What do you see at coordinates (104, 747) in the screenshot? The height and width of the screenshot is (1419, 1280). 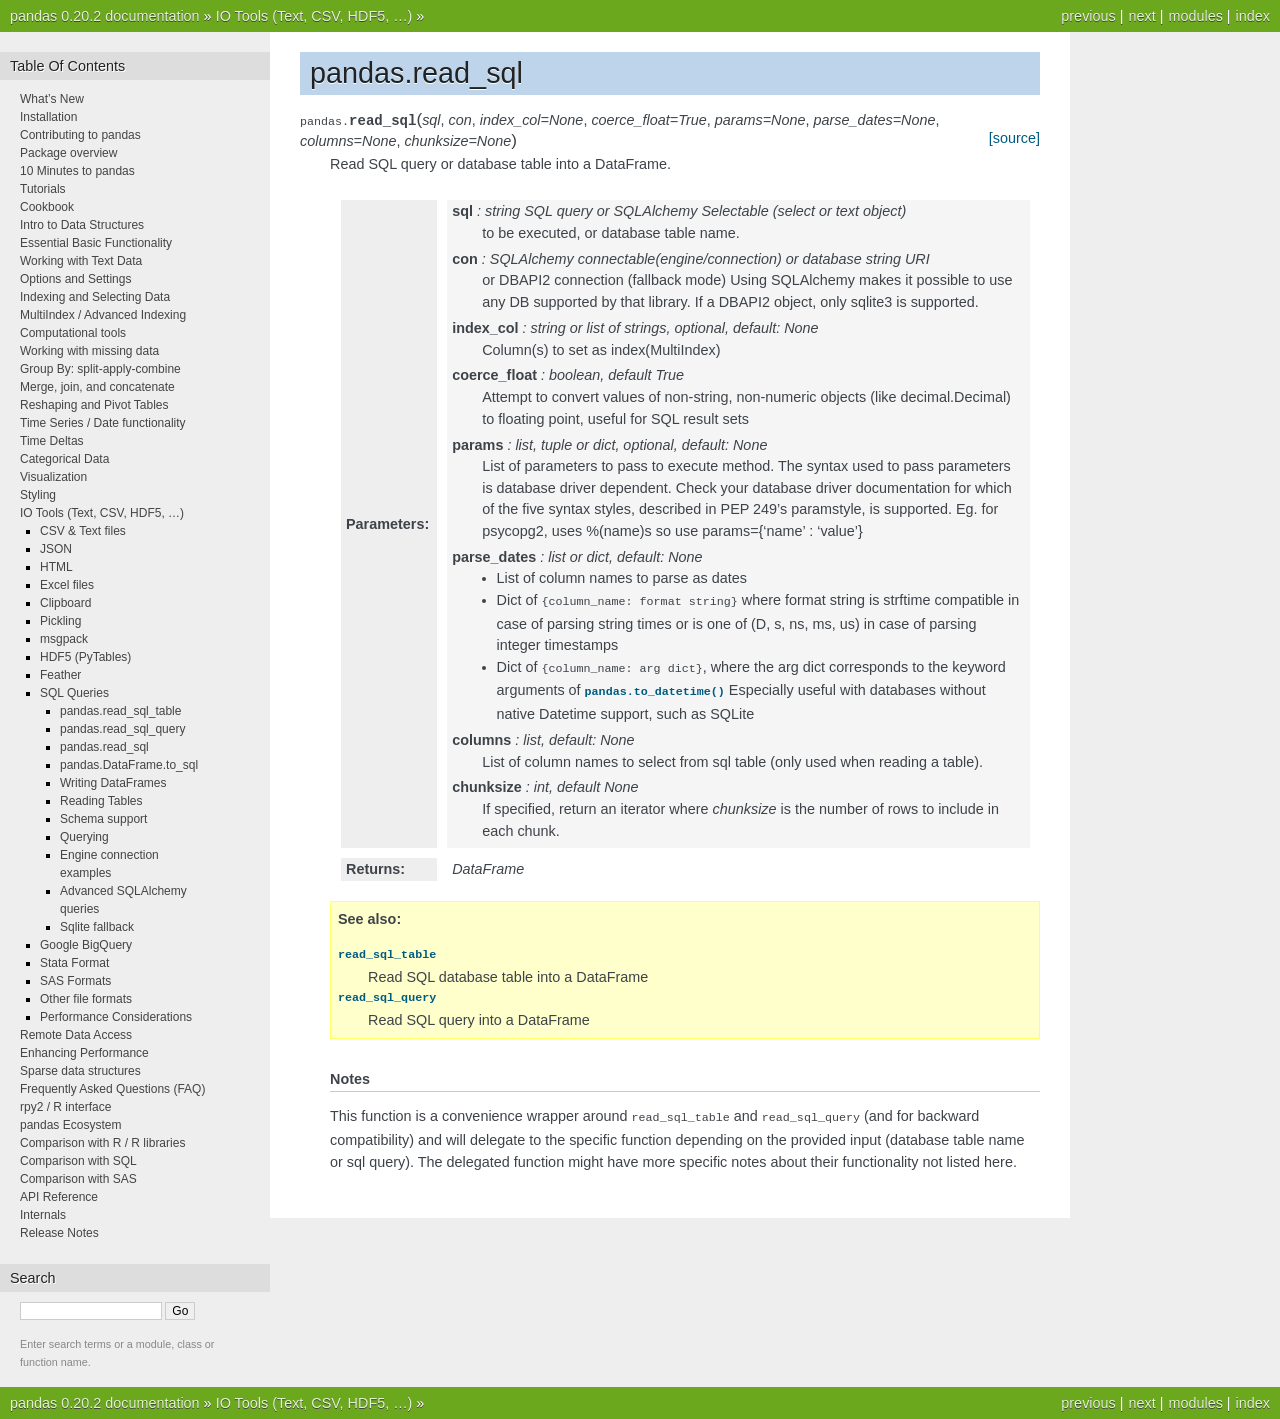 I see `pandas.read_sql` at bounding box center [104, 747].